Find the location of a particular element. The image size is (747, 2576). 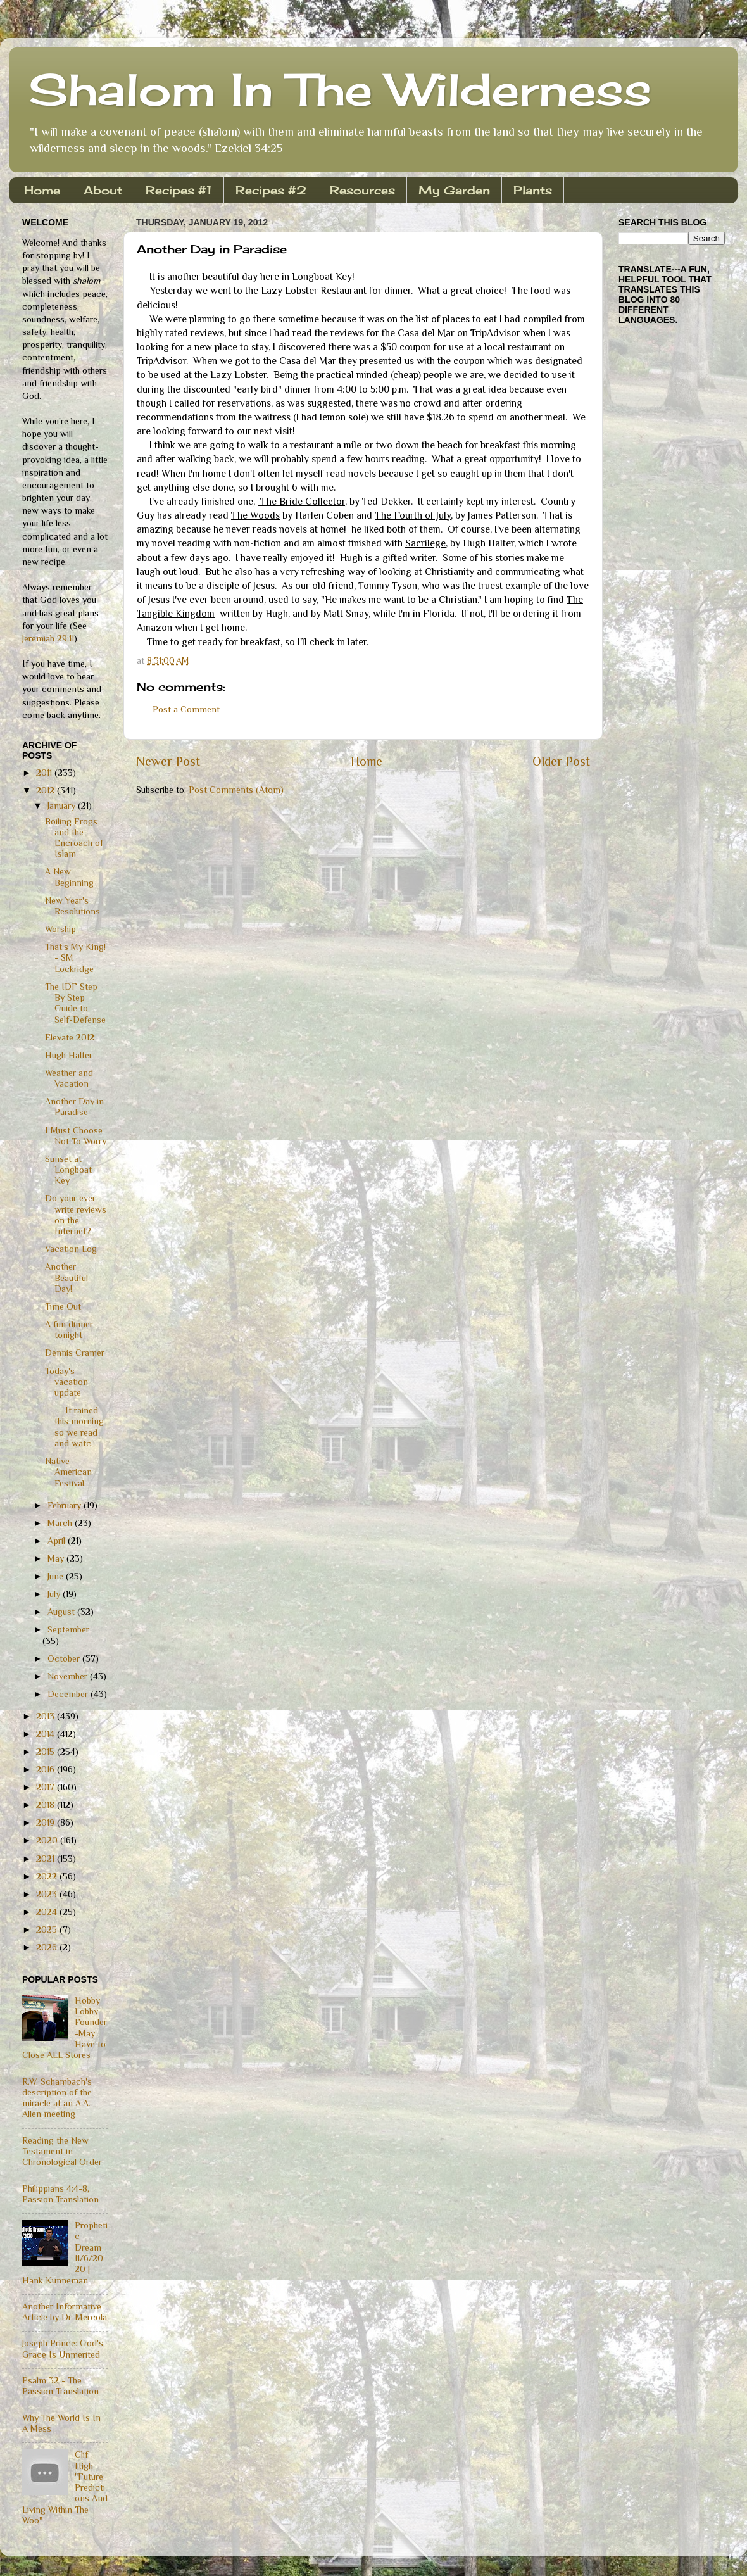

March is located at coordinates (61, 1523).